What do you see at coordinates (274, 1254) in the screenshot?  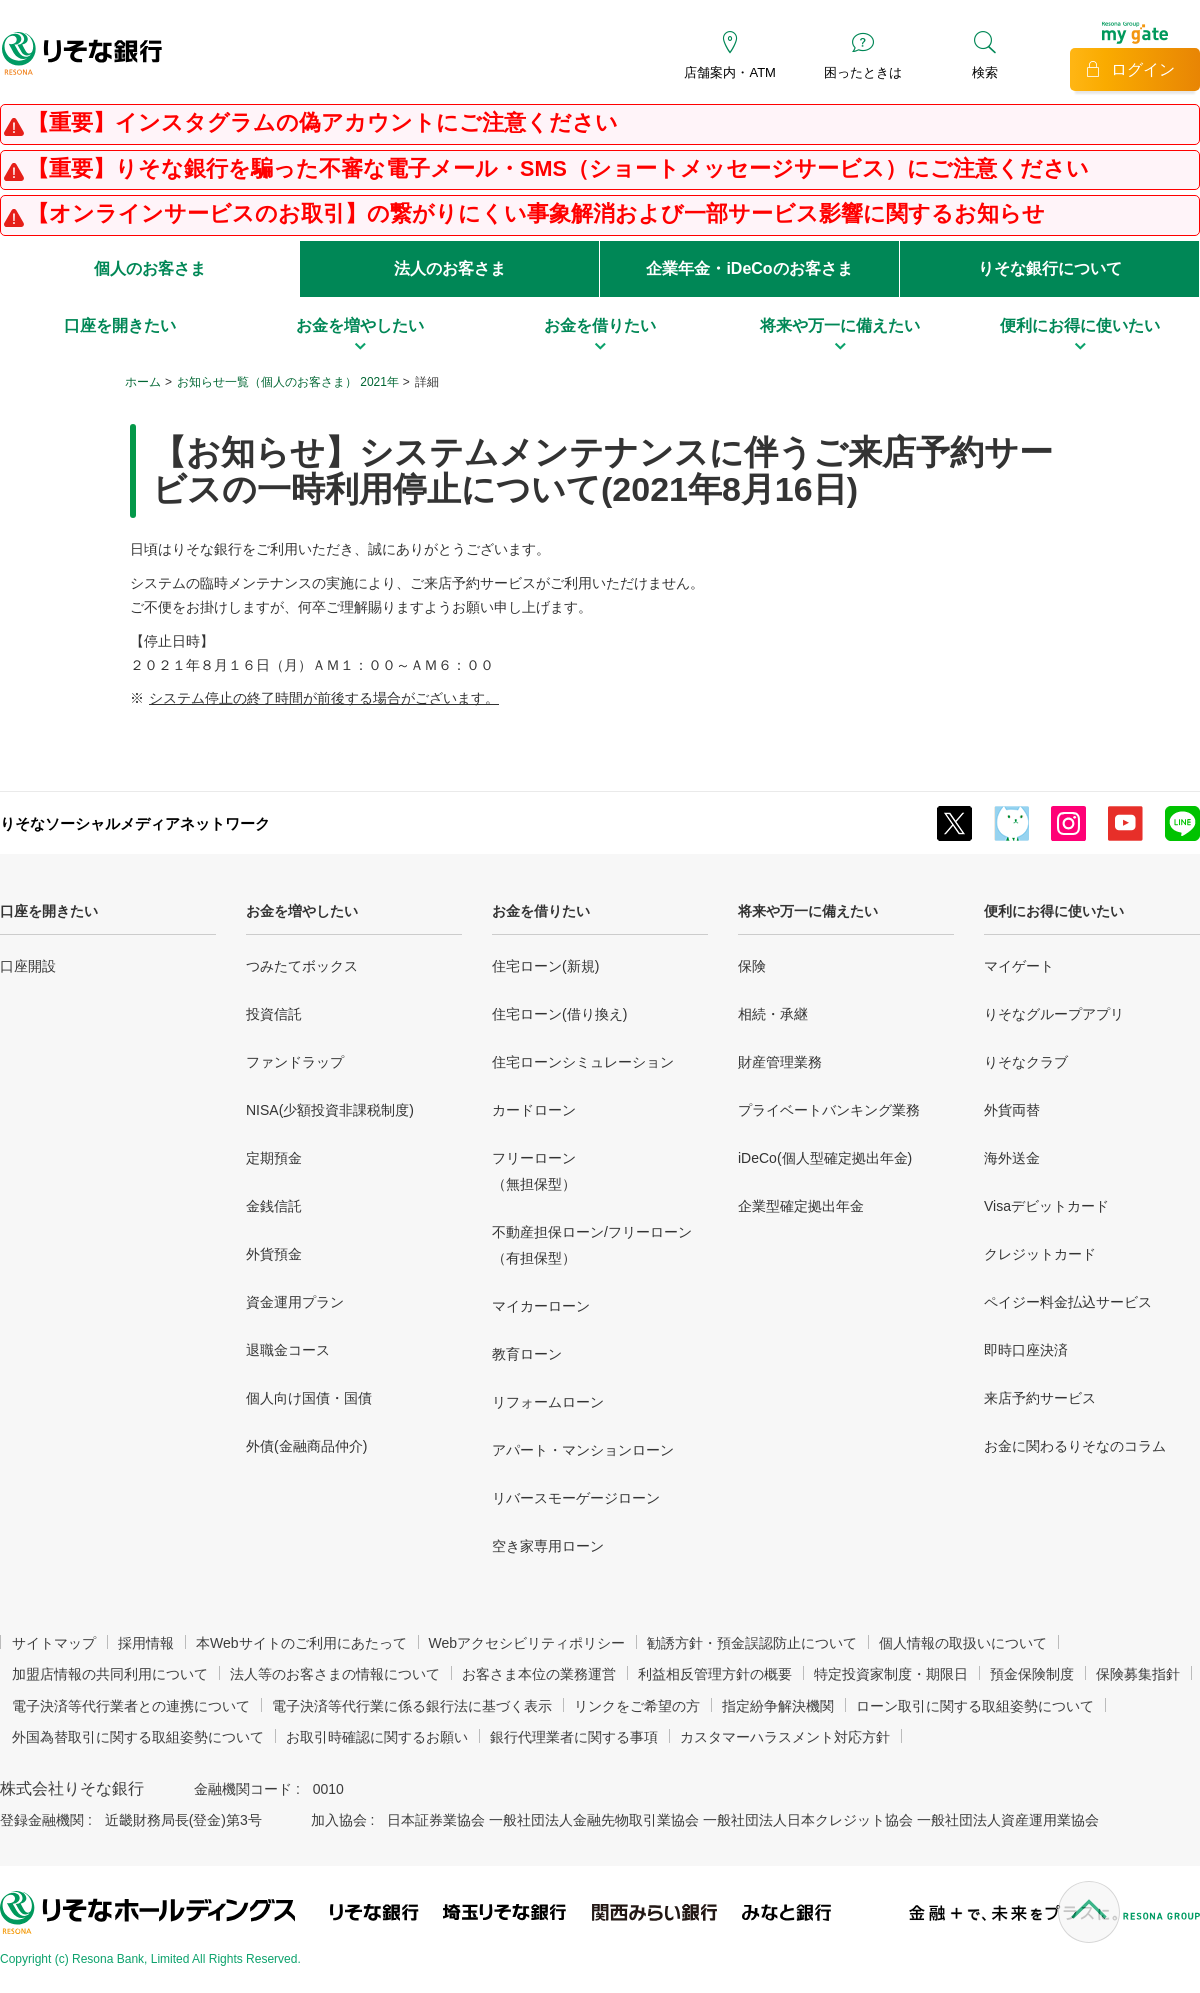 I see `外貨預金` at bounding box center [274, 1254].